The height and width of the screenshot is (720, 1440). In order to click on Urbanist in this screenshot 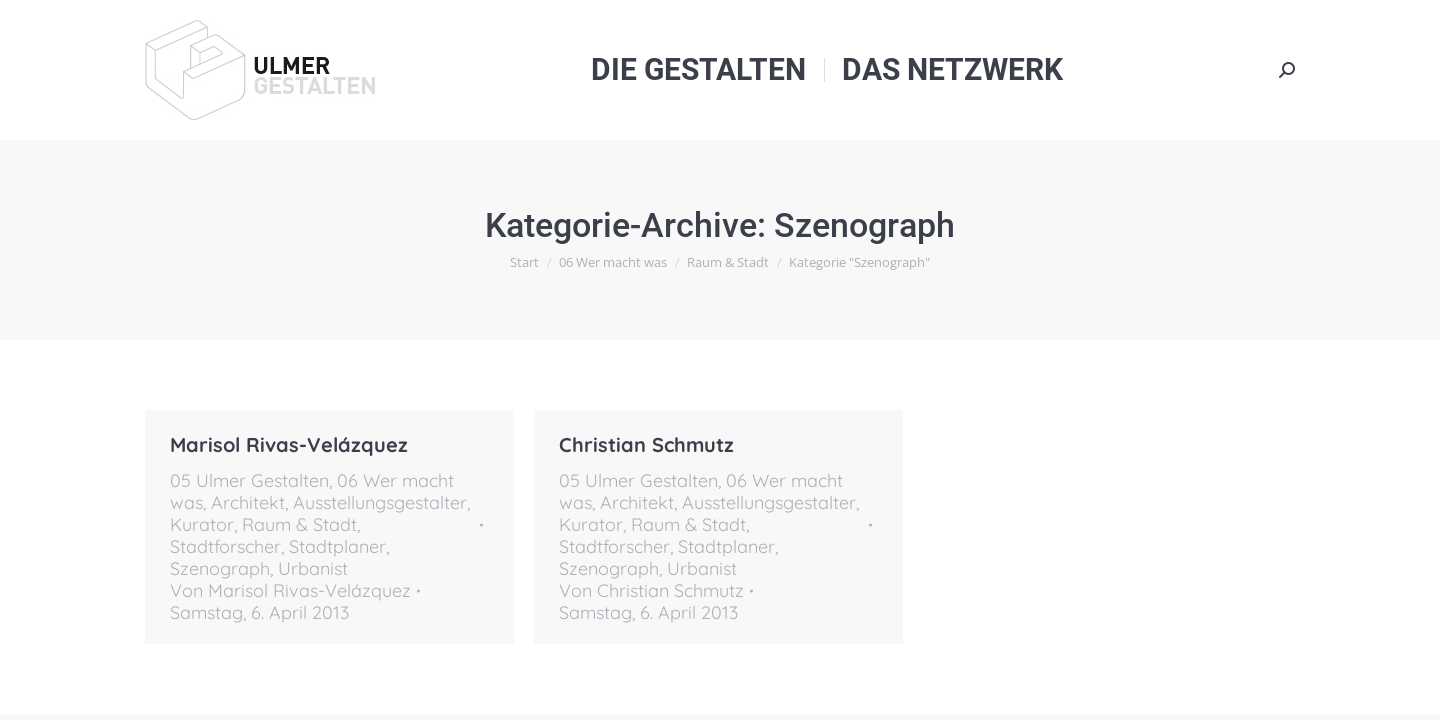, I will do `click(313, 568)`.